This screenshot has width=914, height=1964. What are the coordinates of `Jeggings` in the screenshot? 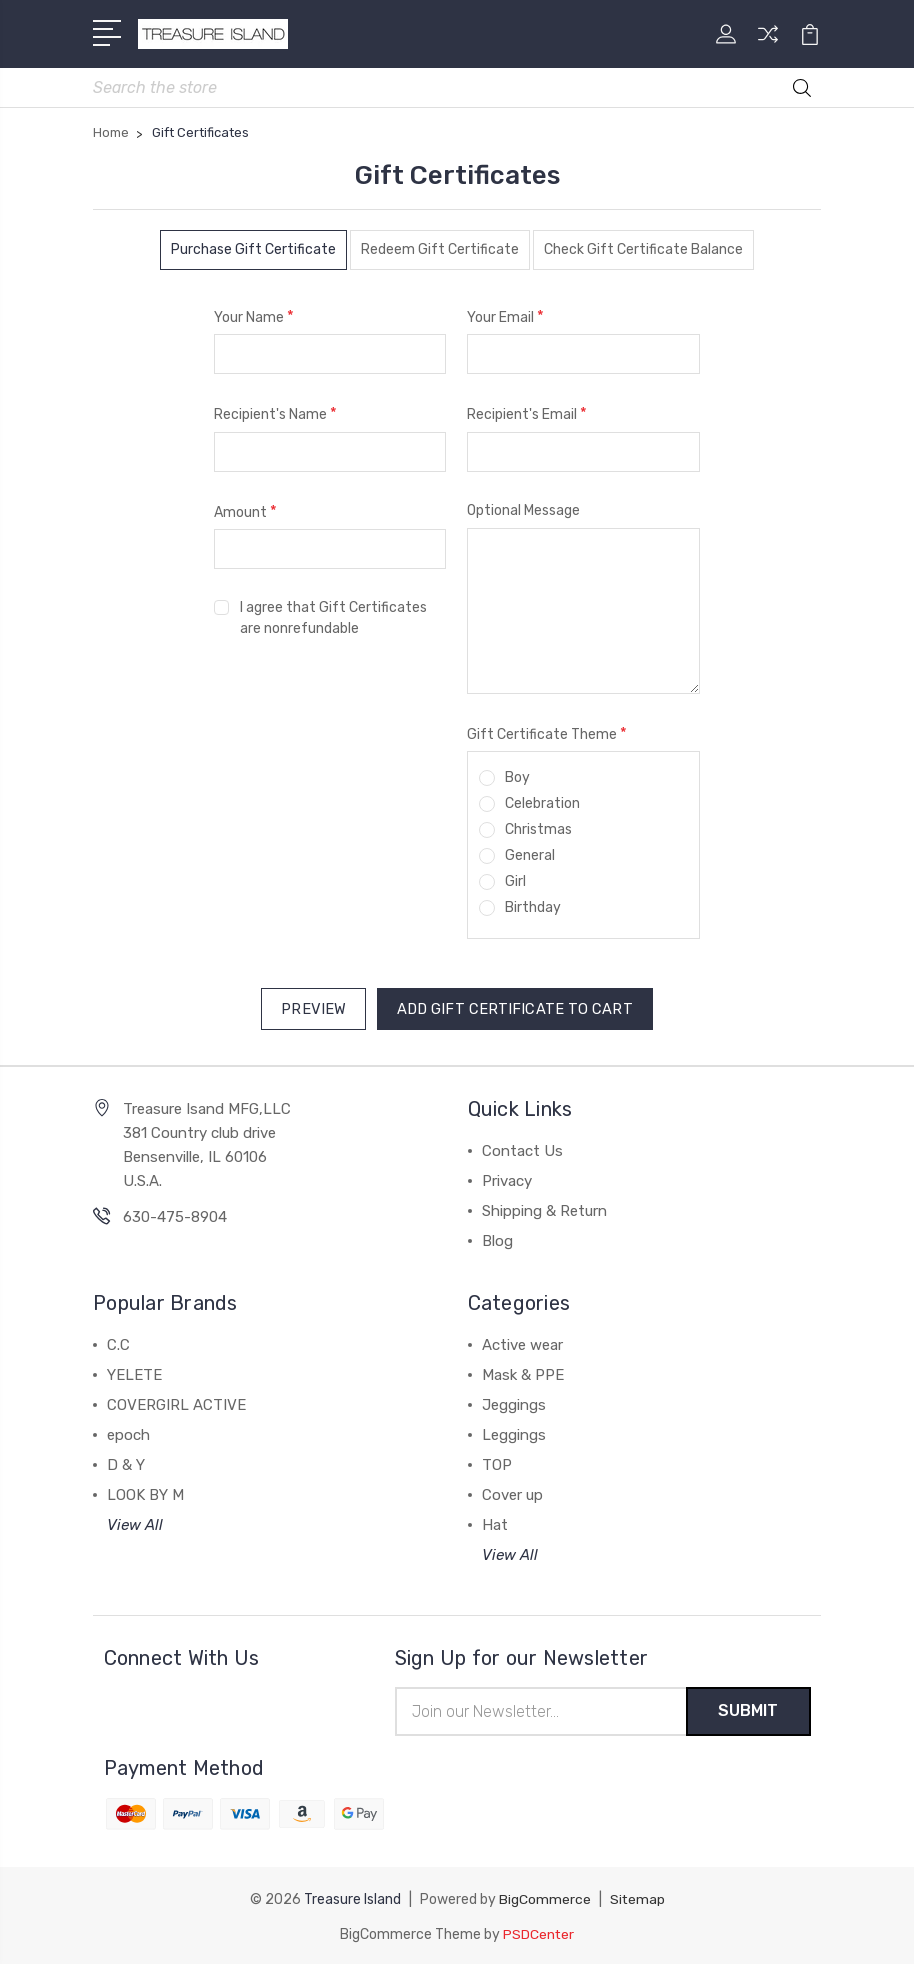 It's located at (514, 1403).